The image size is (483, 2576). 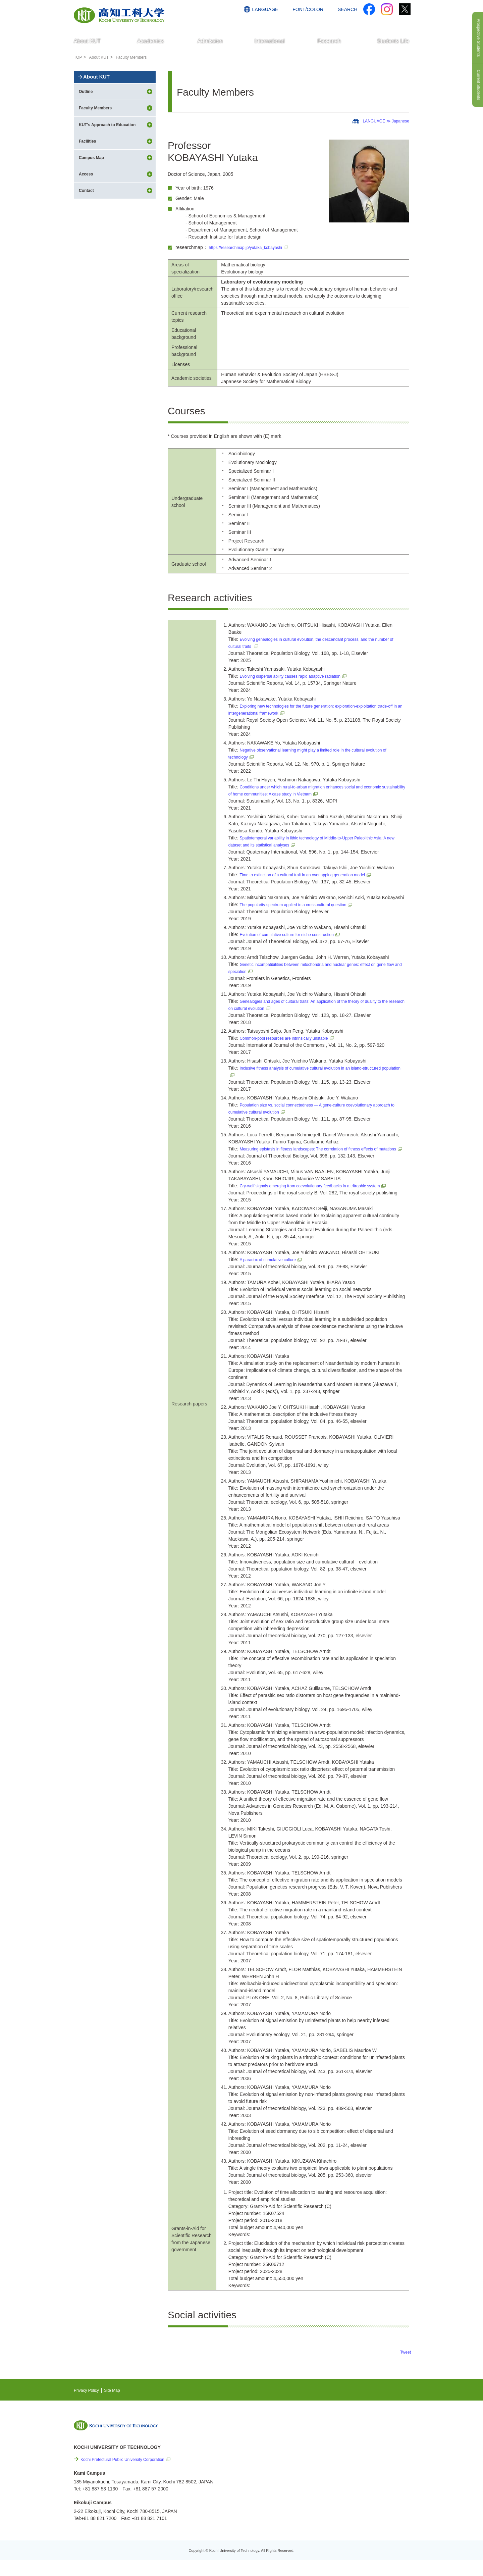 I want to click on About KUT, so click(x=101, y=57).